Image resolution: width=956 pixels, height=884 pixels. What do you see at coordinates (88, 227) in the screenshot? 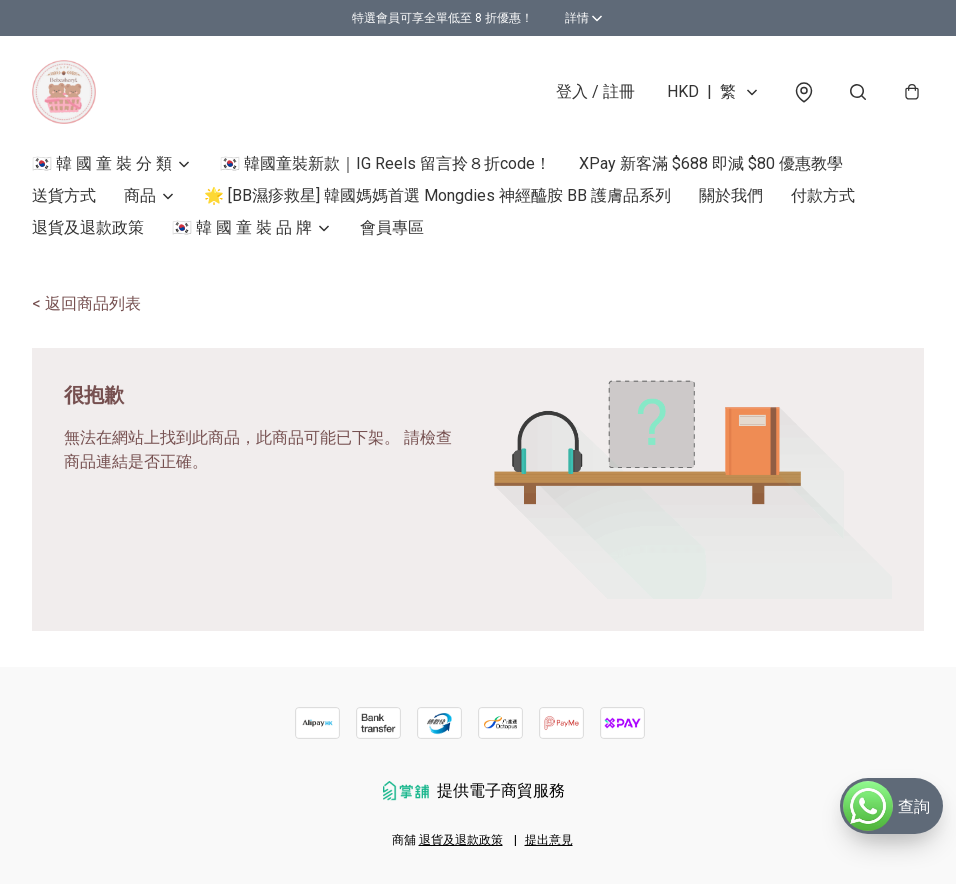
I see `退貨及退款政策` at bounding box center [88, 227].